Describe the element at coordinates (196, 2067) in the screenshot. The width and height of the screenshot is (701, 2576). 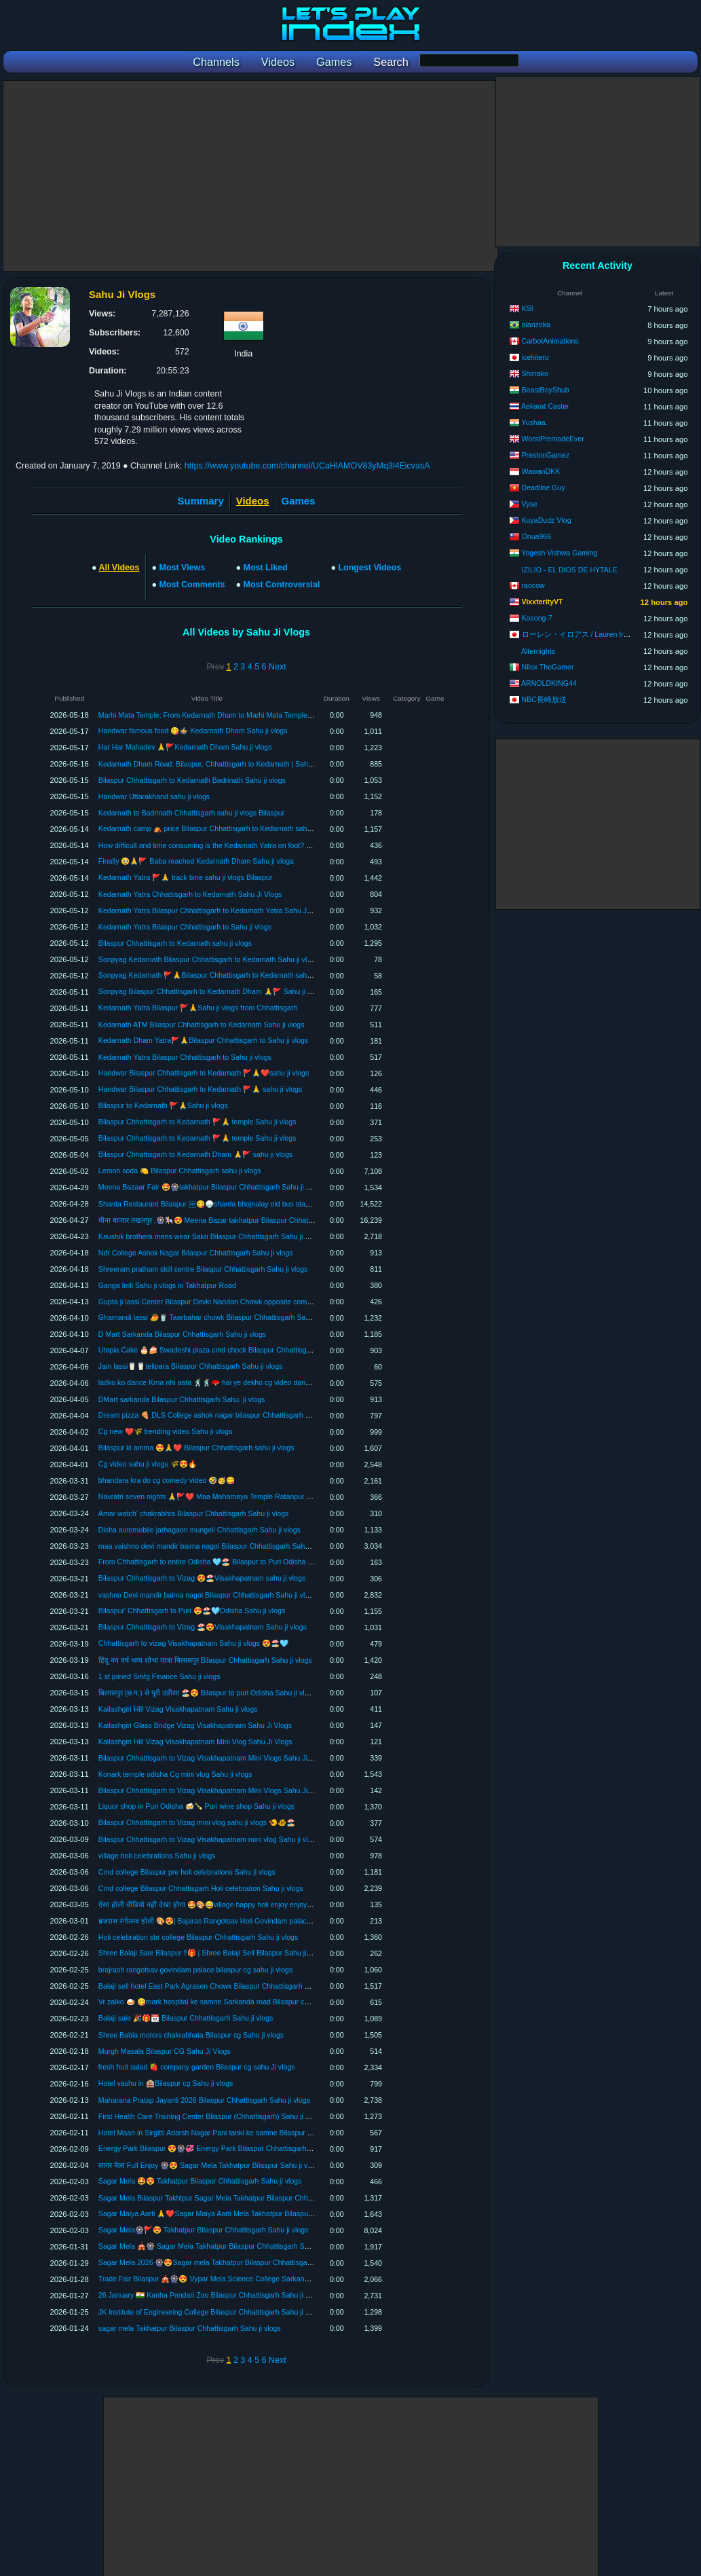
I see `fresh fruit salad 🍓 company garden Bilaspur cg sahu Ji vlogs` at that location.